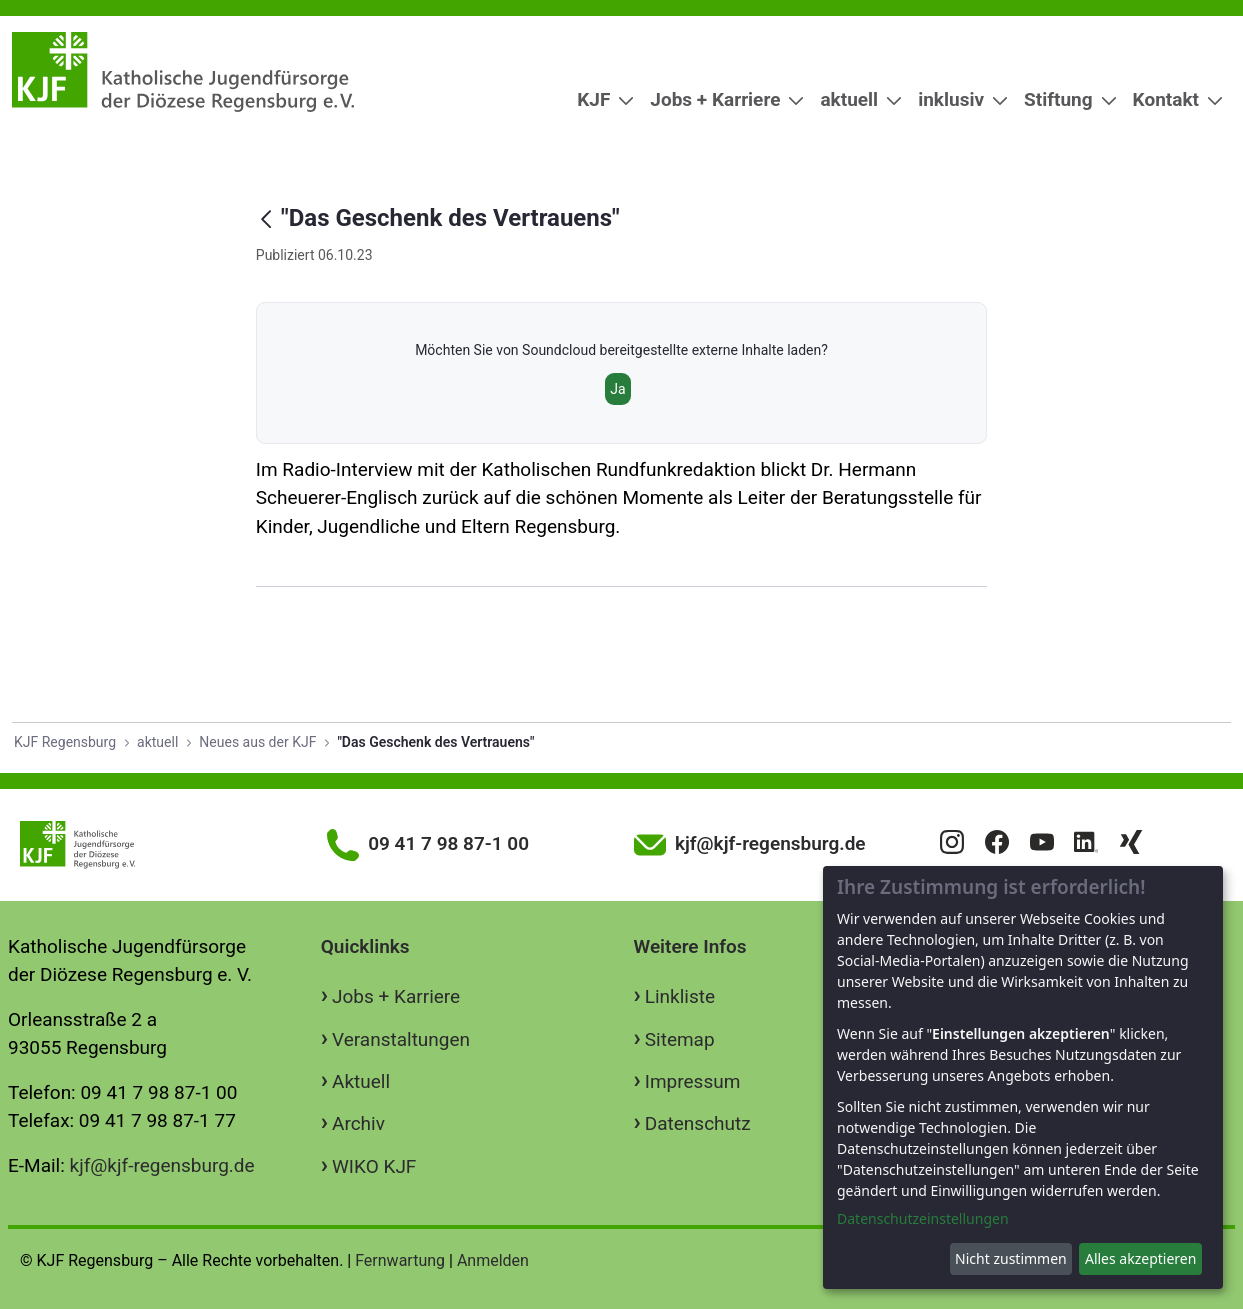  I want to click on Jobs + Karriere, so click(396, 996).